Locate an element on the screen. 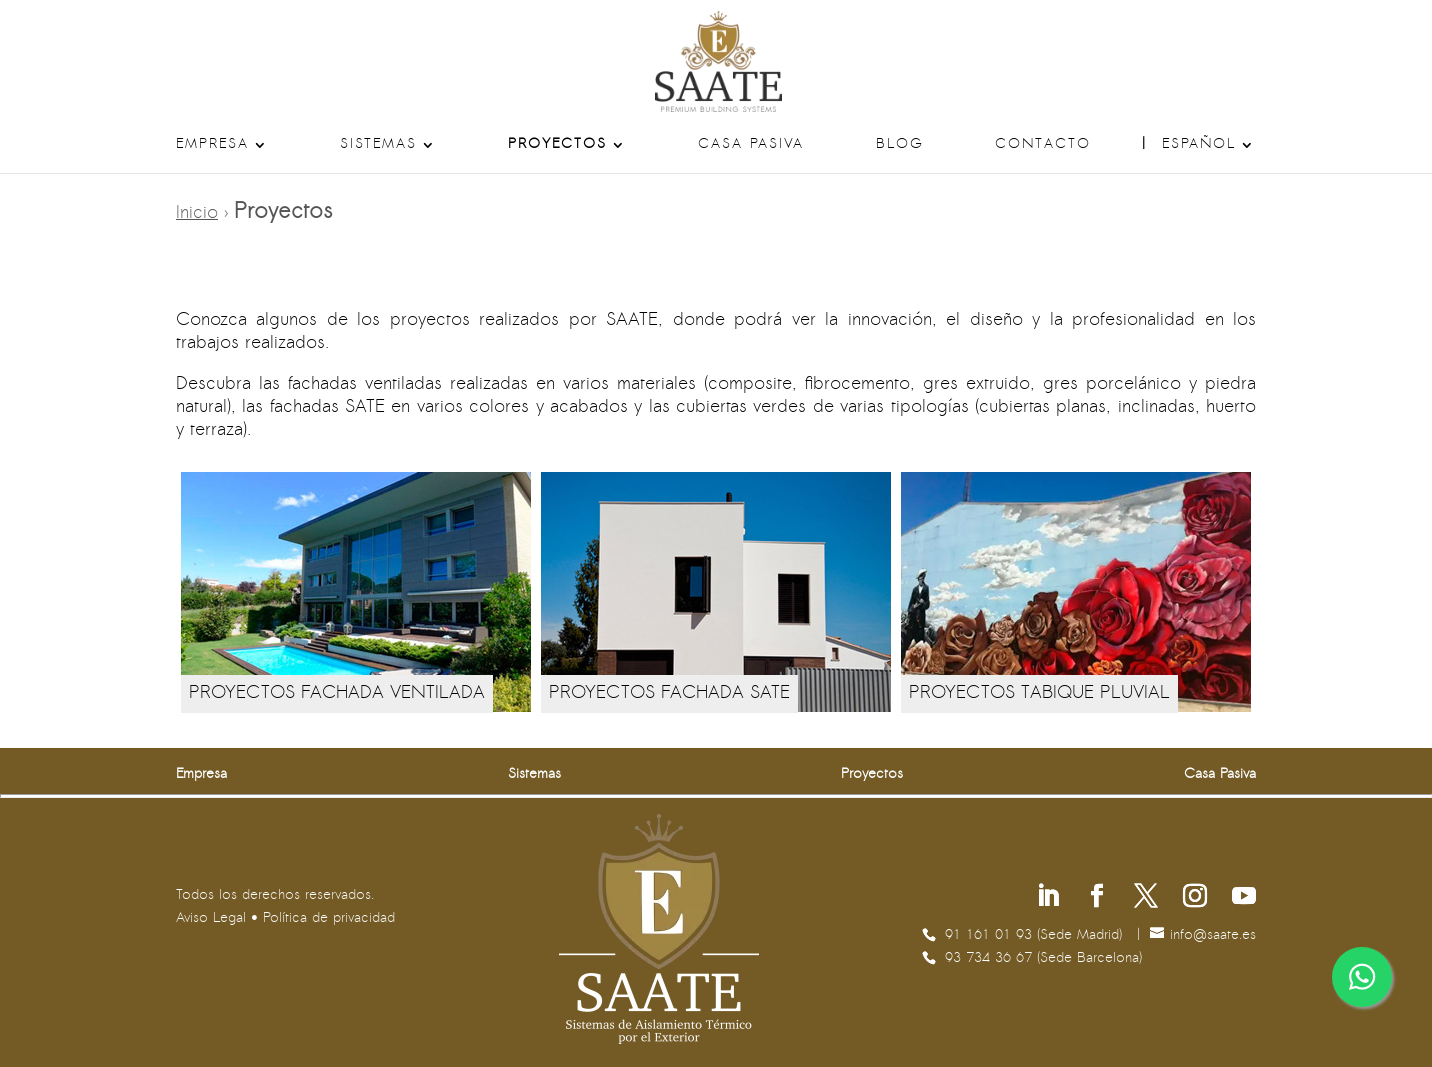  PROYECTOS FACHADA SATE is located at coordinates (669, 693).